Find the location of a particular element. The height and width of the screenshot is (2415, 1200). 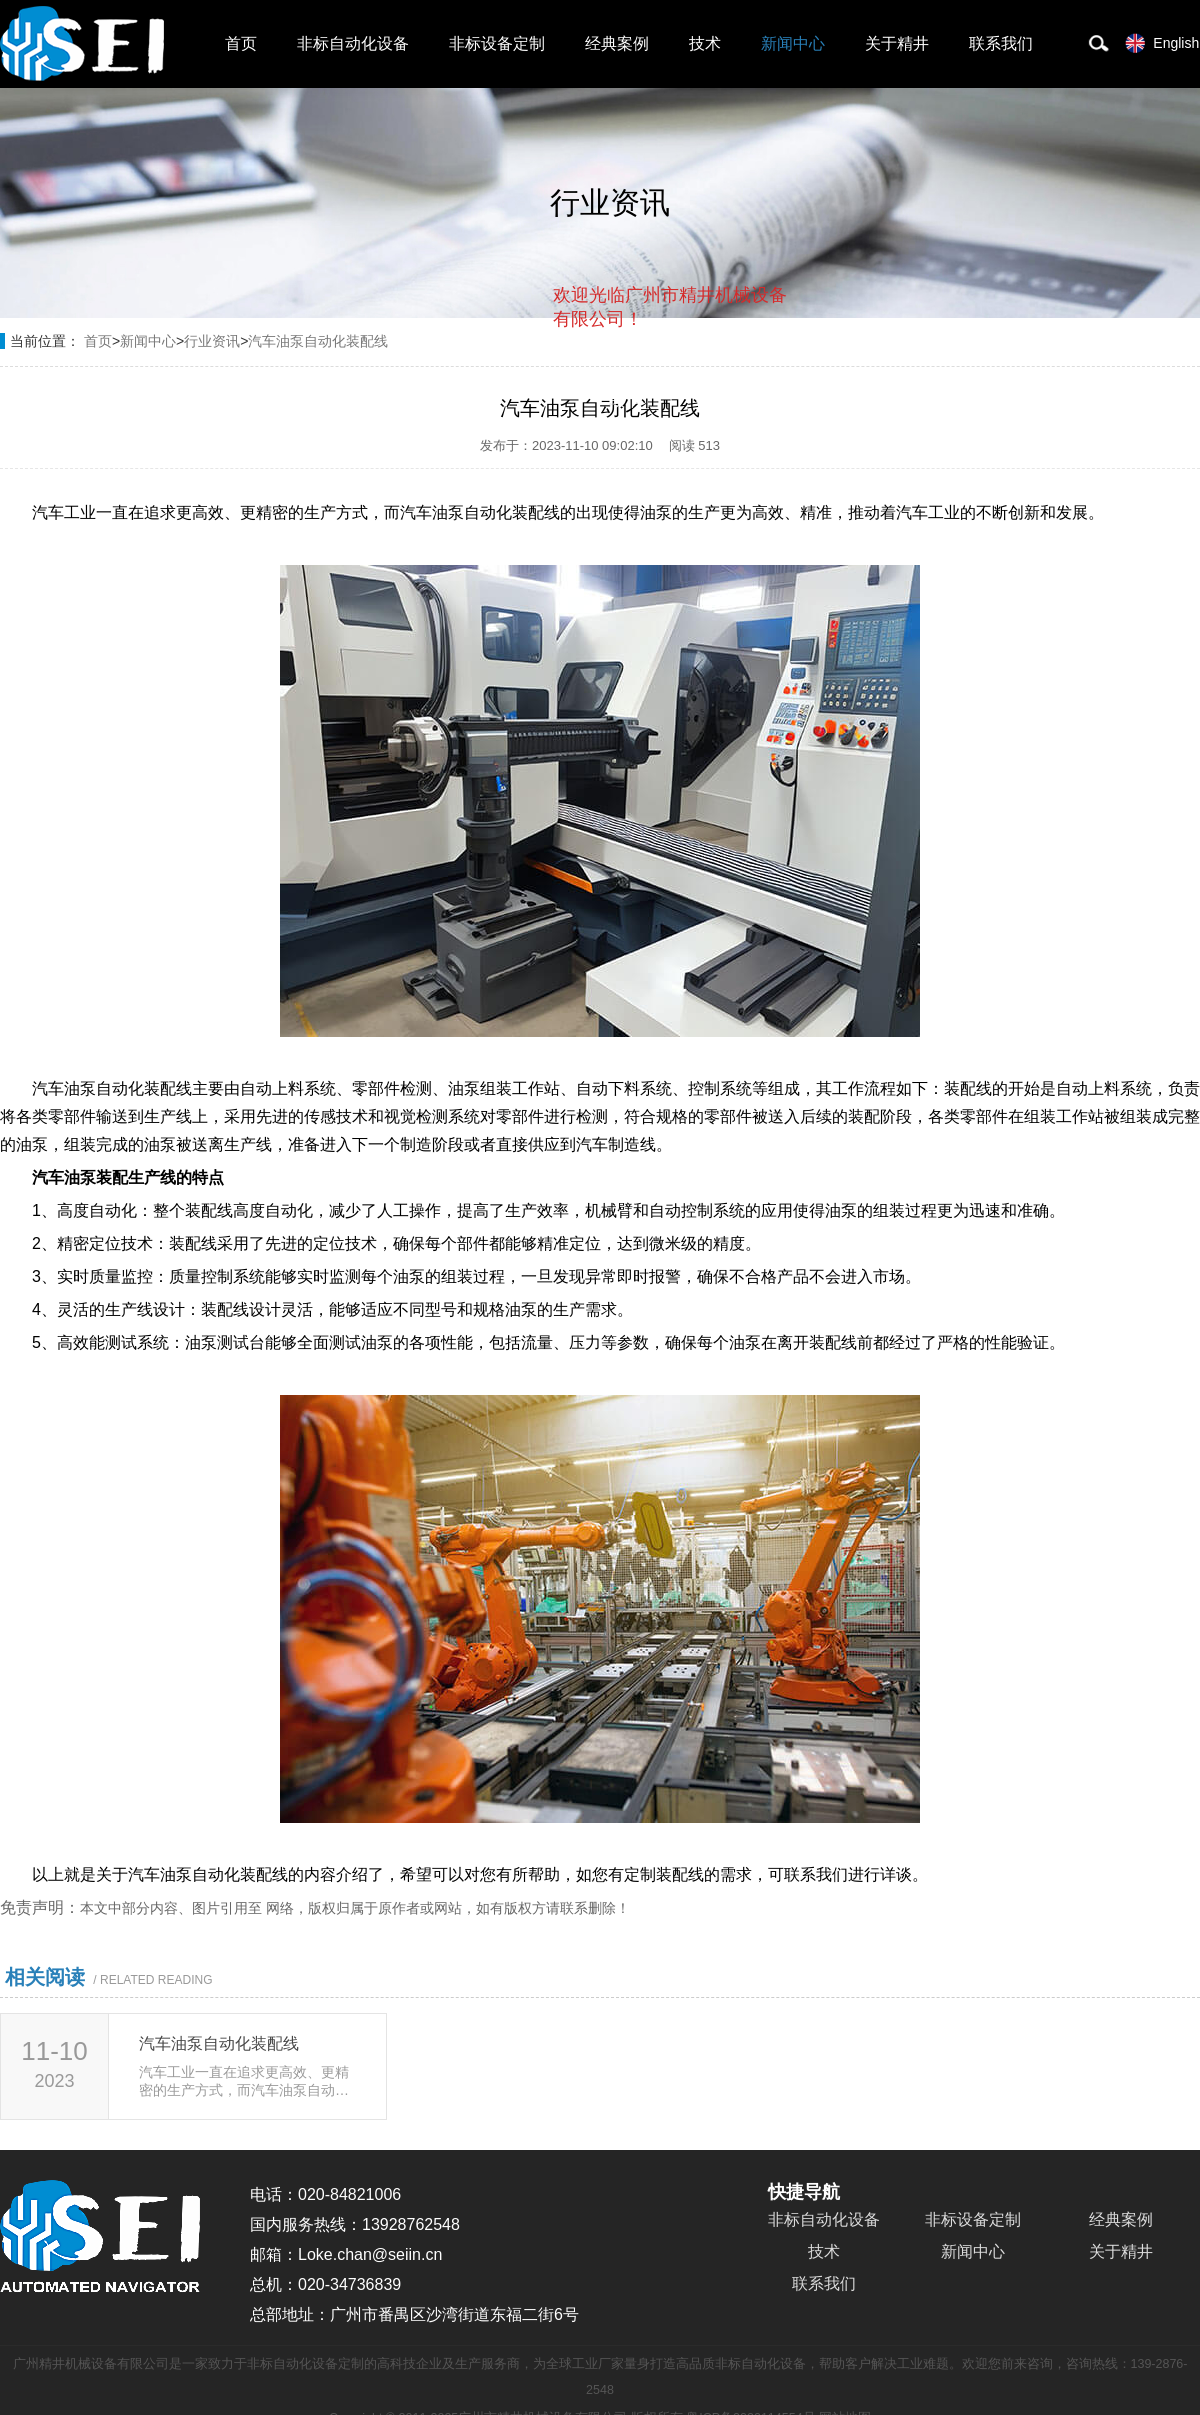

汽车油泵自动化装配线 is located at coordinates (318, 341).